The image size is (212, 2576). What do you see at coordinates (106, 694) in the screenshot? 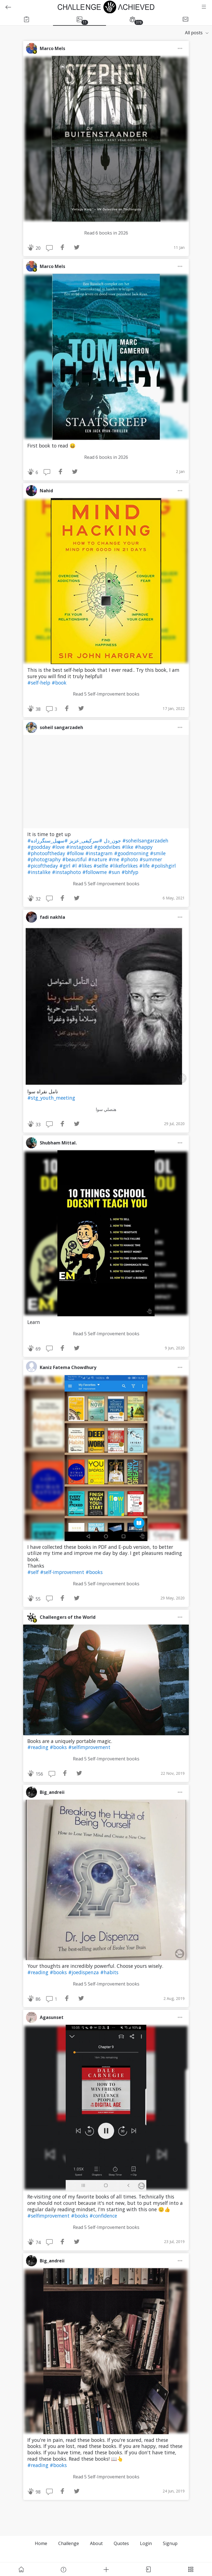
I see `Read 5 Self-Improvement books` at bounding box center [106, 694].